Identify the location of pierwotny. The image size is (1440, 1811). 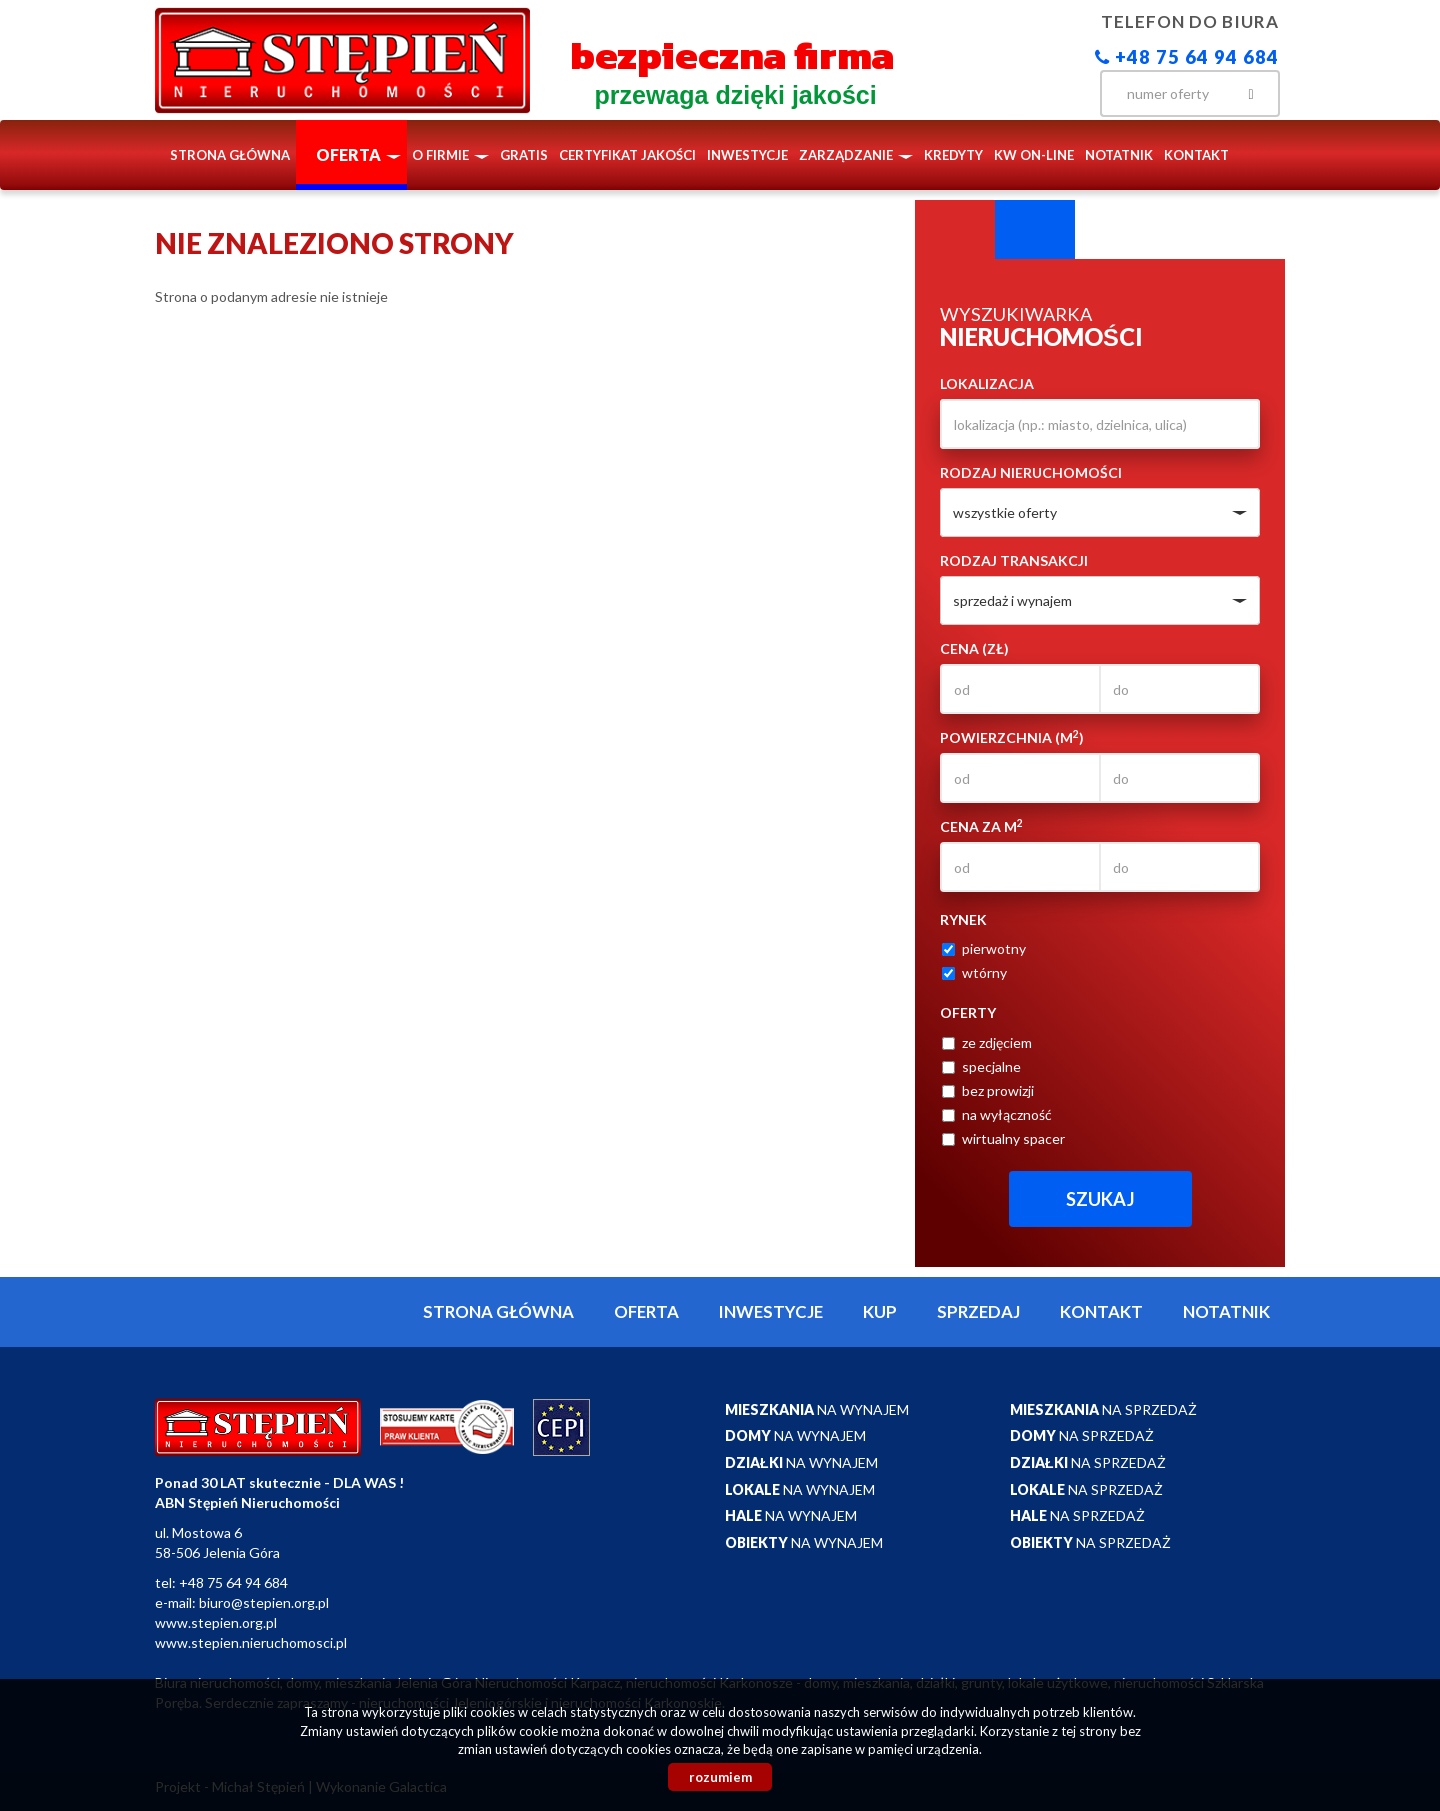
(984, 948).